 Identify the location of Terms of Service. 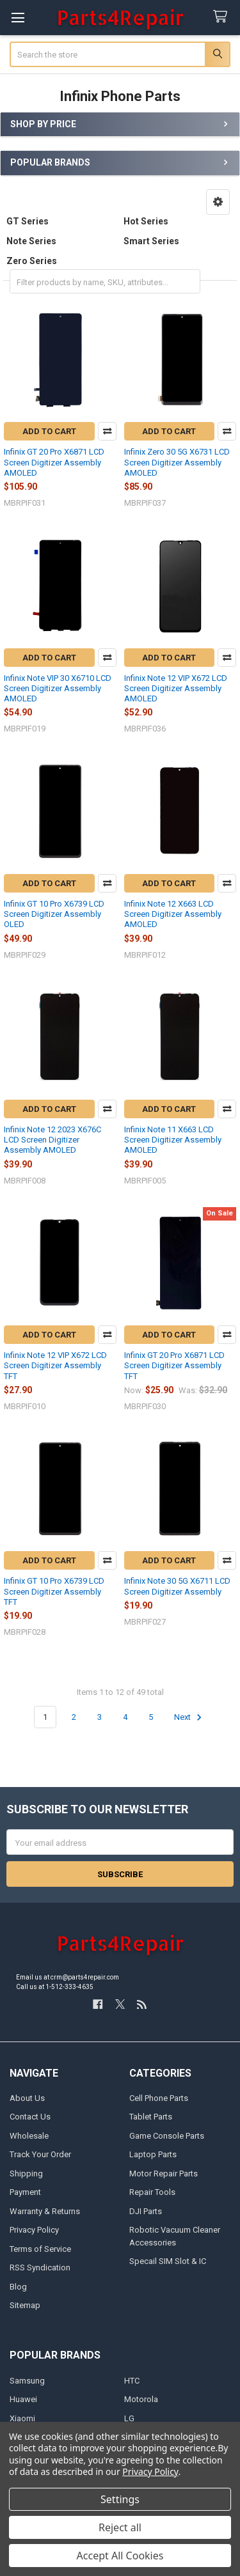
(40, 2249).